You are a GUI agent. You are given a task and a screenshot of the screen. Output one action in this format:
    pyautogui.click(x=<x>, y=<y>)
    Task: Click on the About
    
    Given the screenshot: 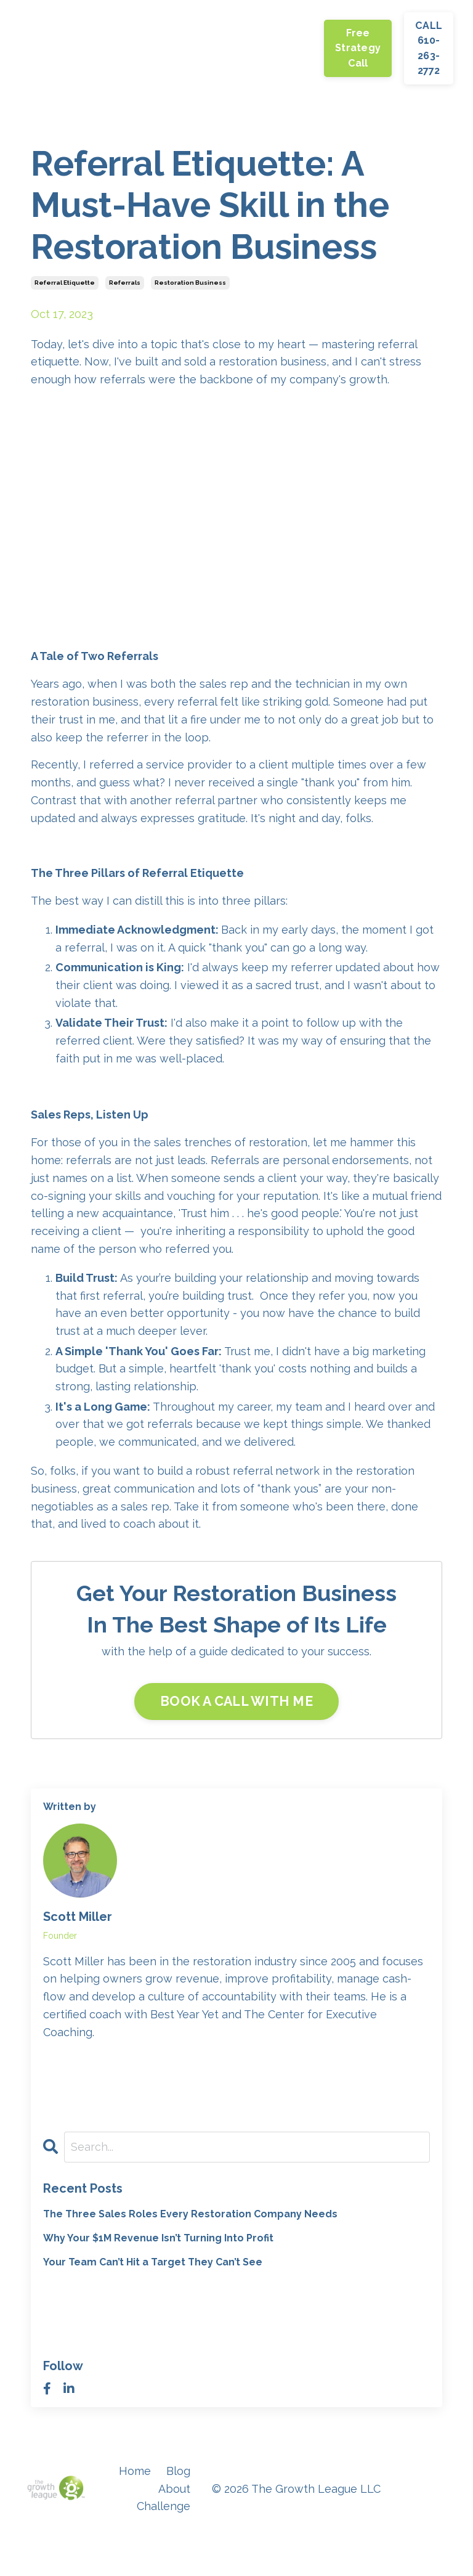 What is the action you would take?
    pyautogui.click(x=134, y=47)
    